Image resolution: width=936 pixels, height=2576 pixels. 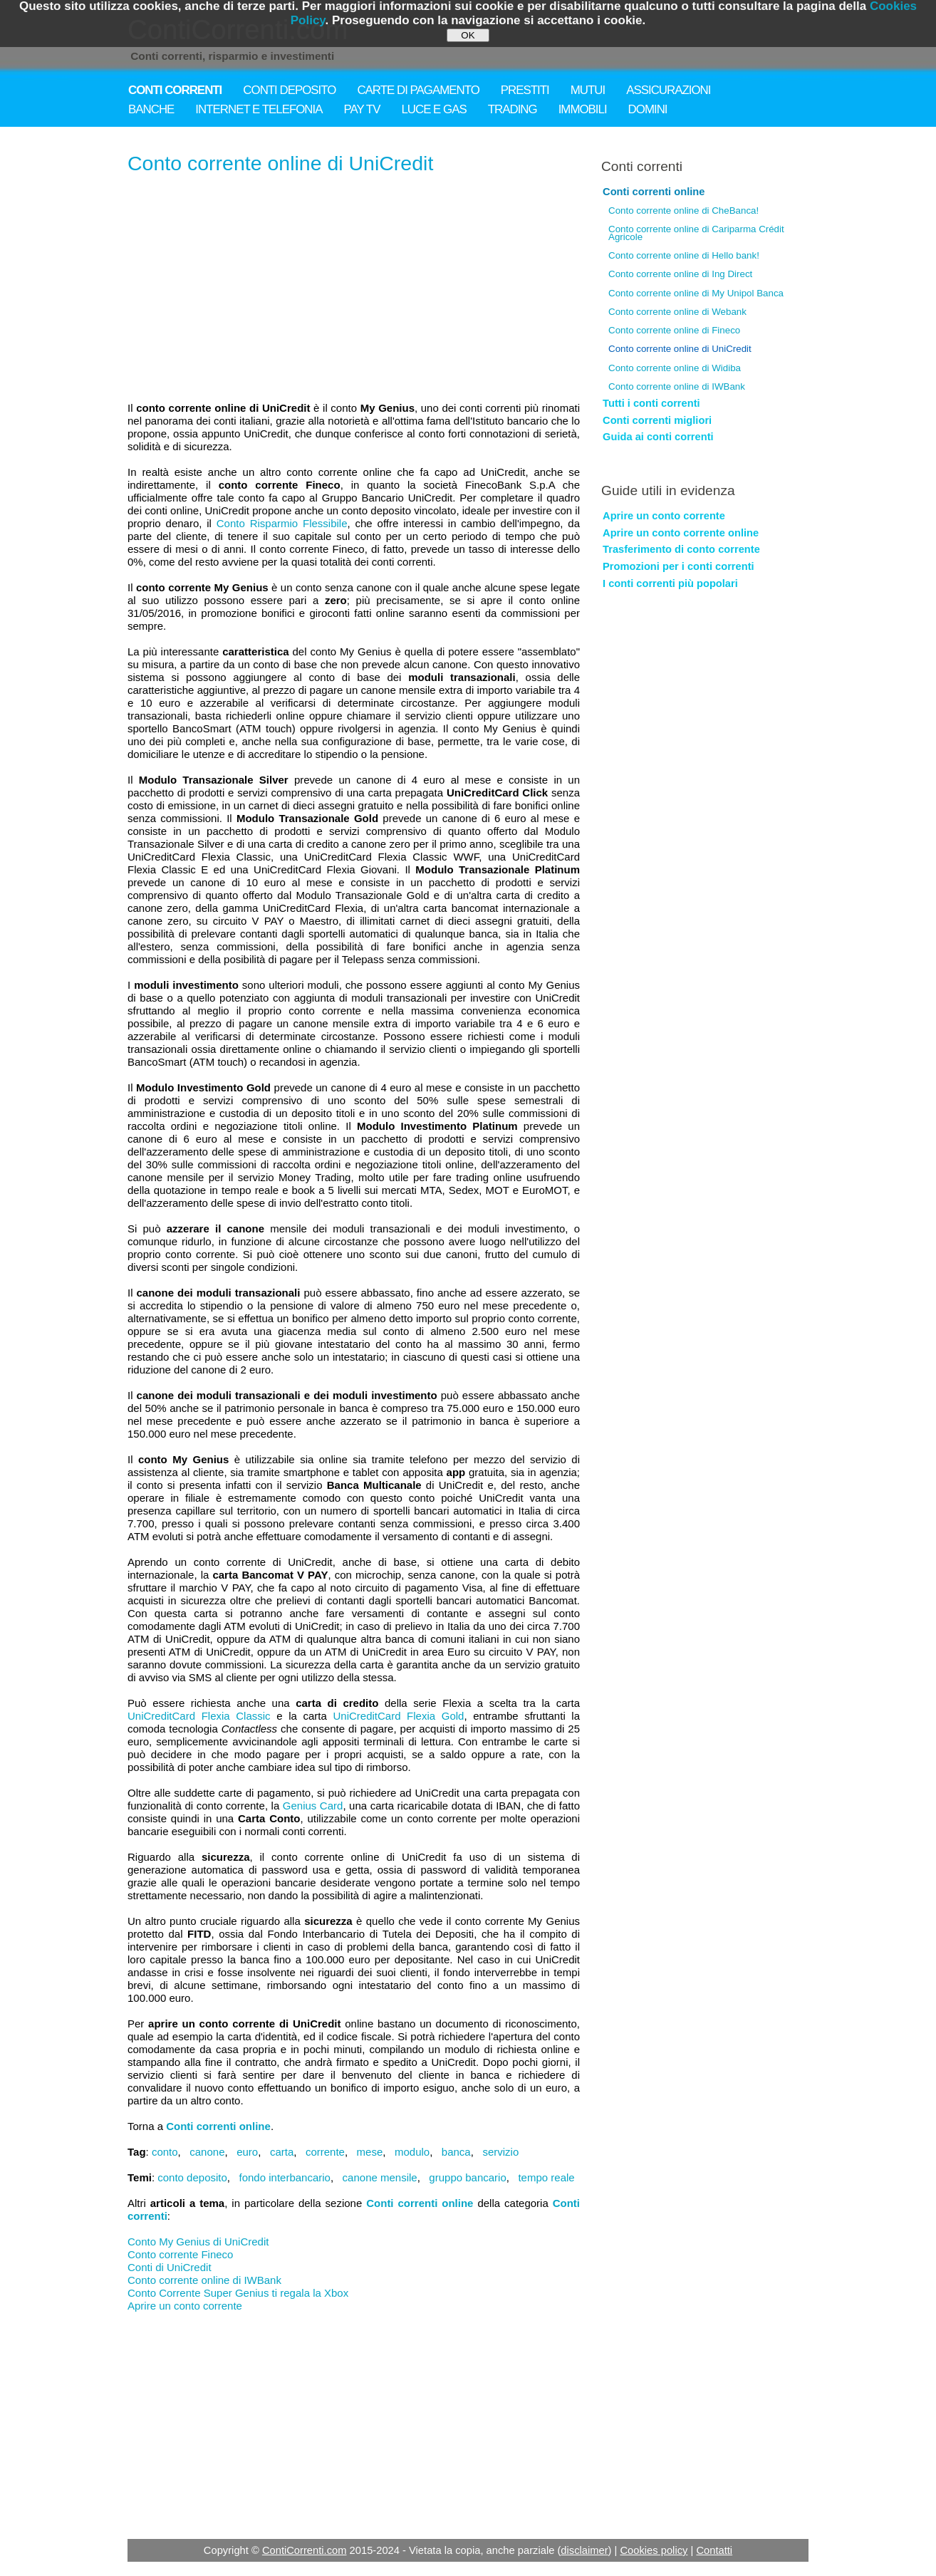 What do you see at coordinates (668, 90) in the screenshot?
I see `ASSICURAZIONI` at bounding box center [668, 90].